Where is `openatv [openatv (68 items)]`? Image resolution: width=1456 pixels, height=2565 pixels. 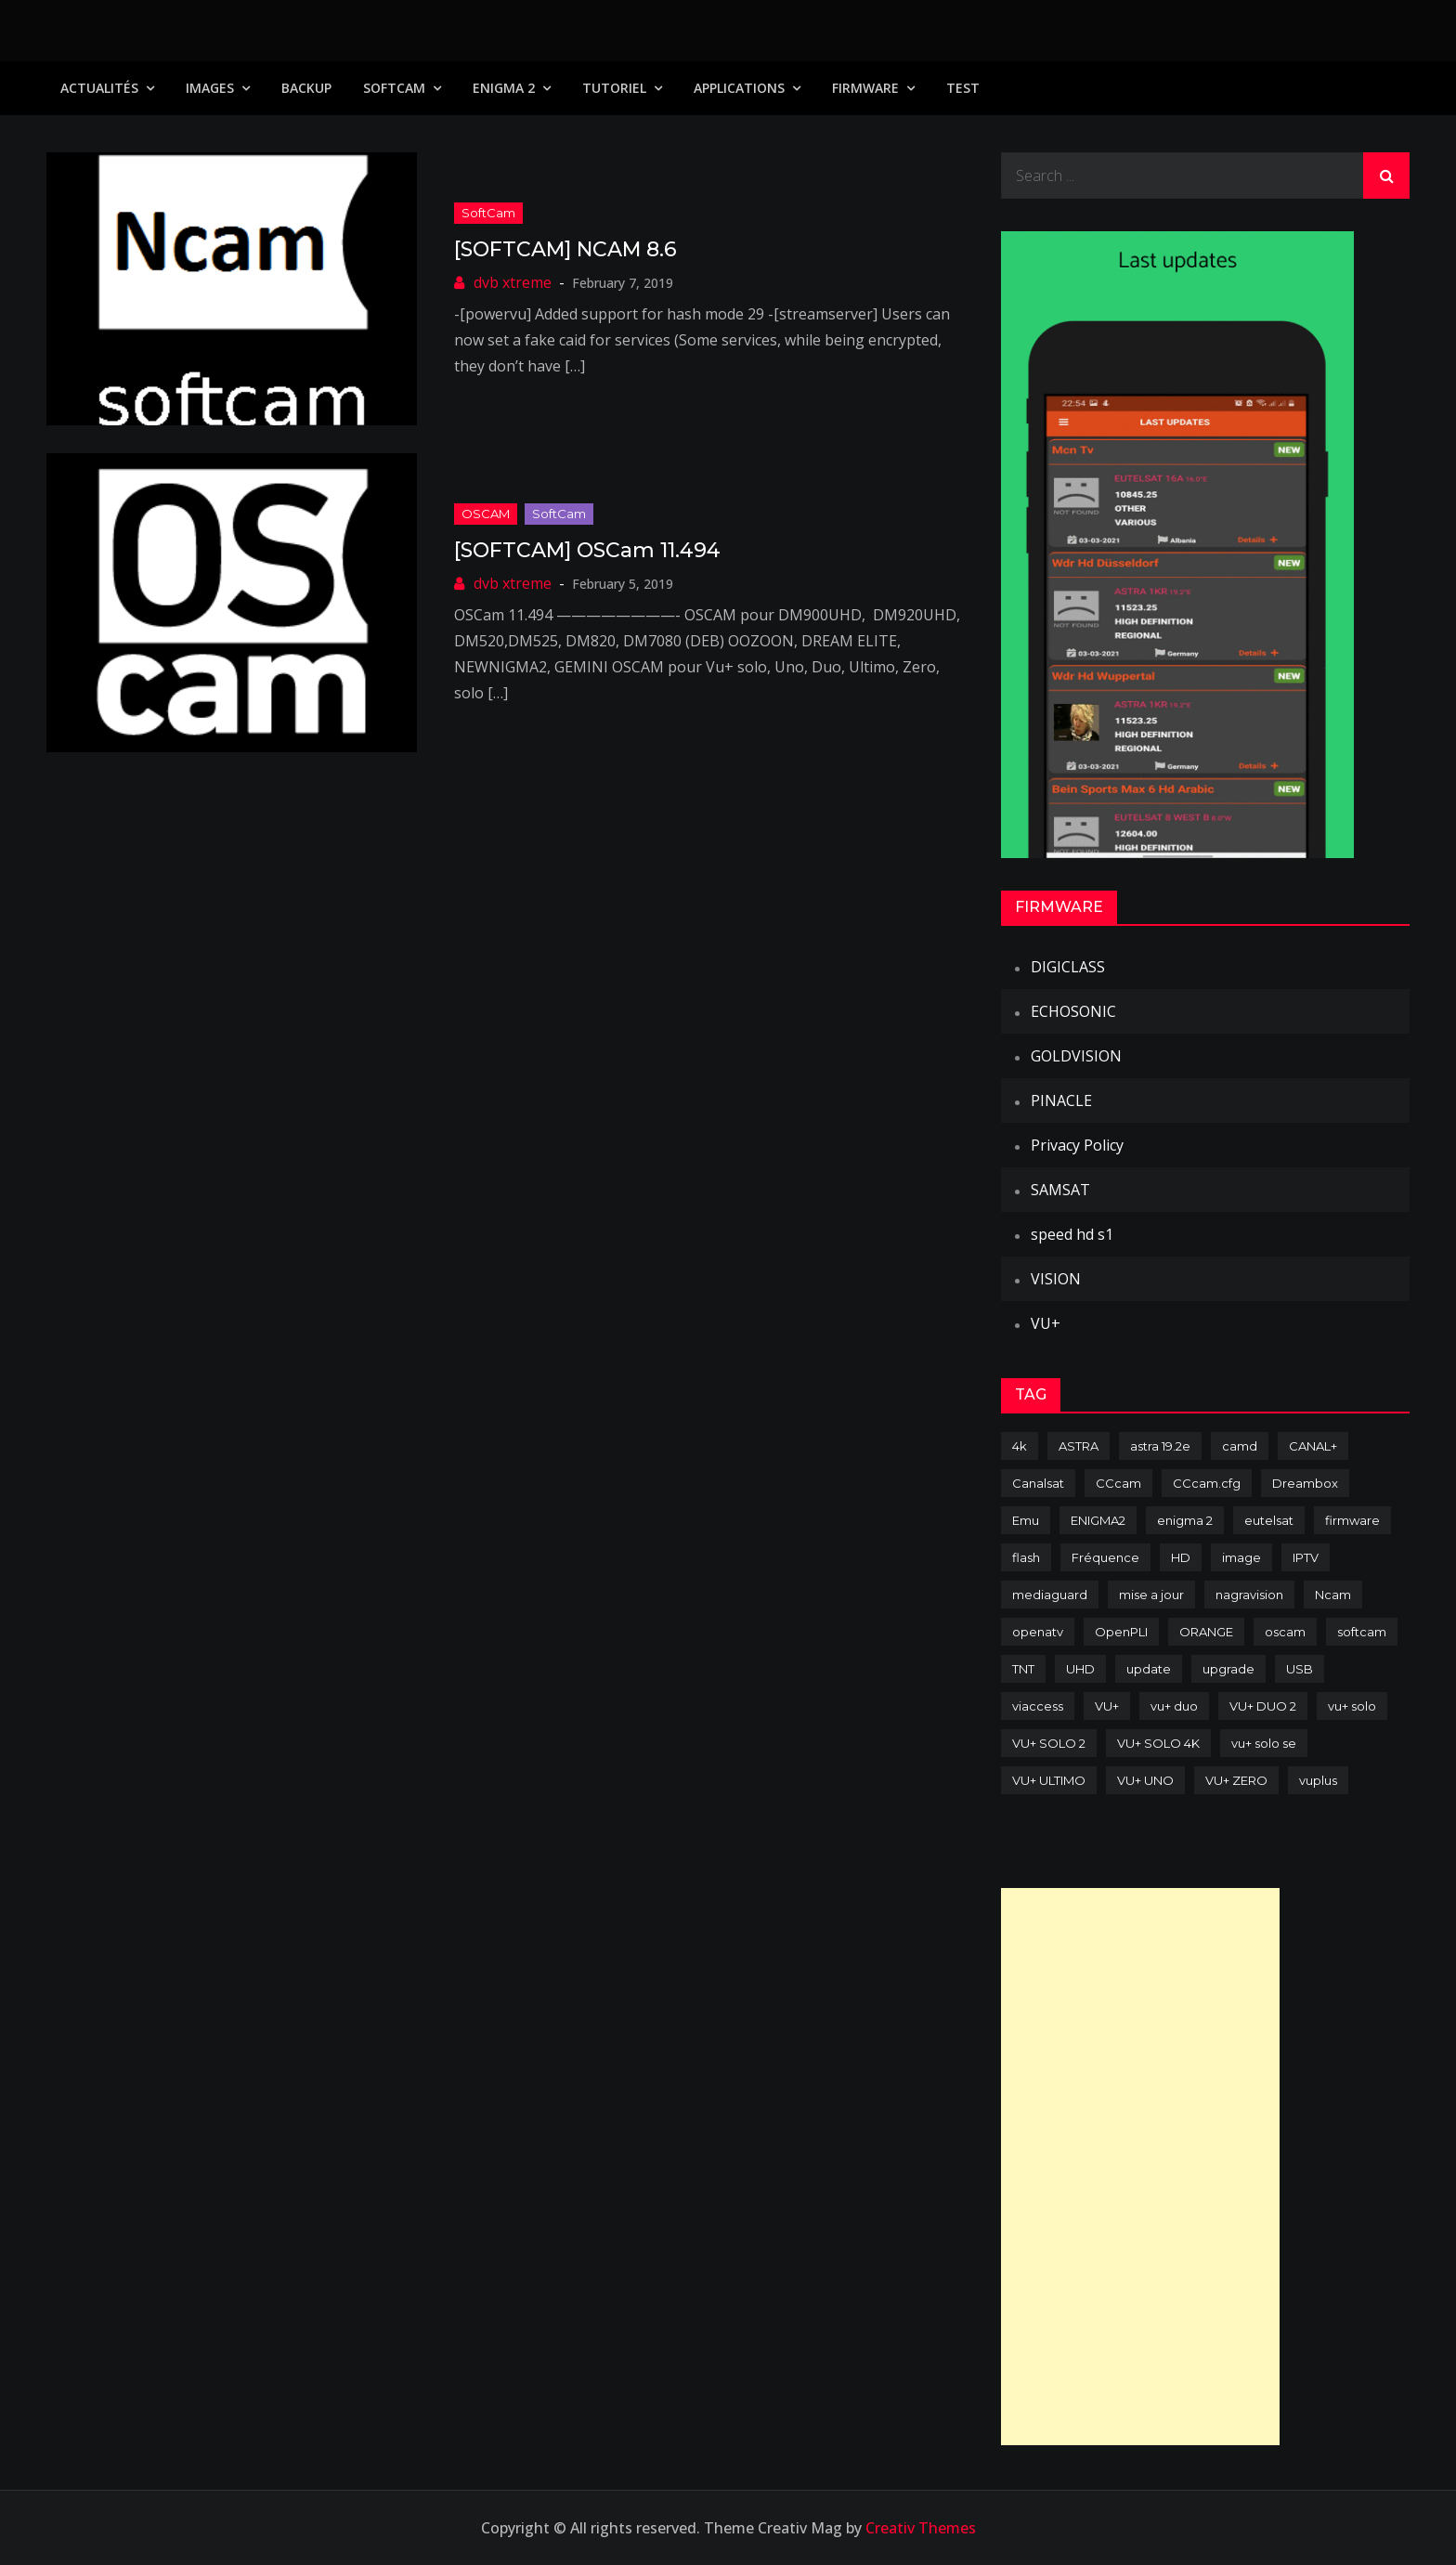 openatv [openatv (68 items)] is located at coordinates (1037, 1631).